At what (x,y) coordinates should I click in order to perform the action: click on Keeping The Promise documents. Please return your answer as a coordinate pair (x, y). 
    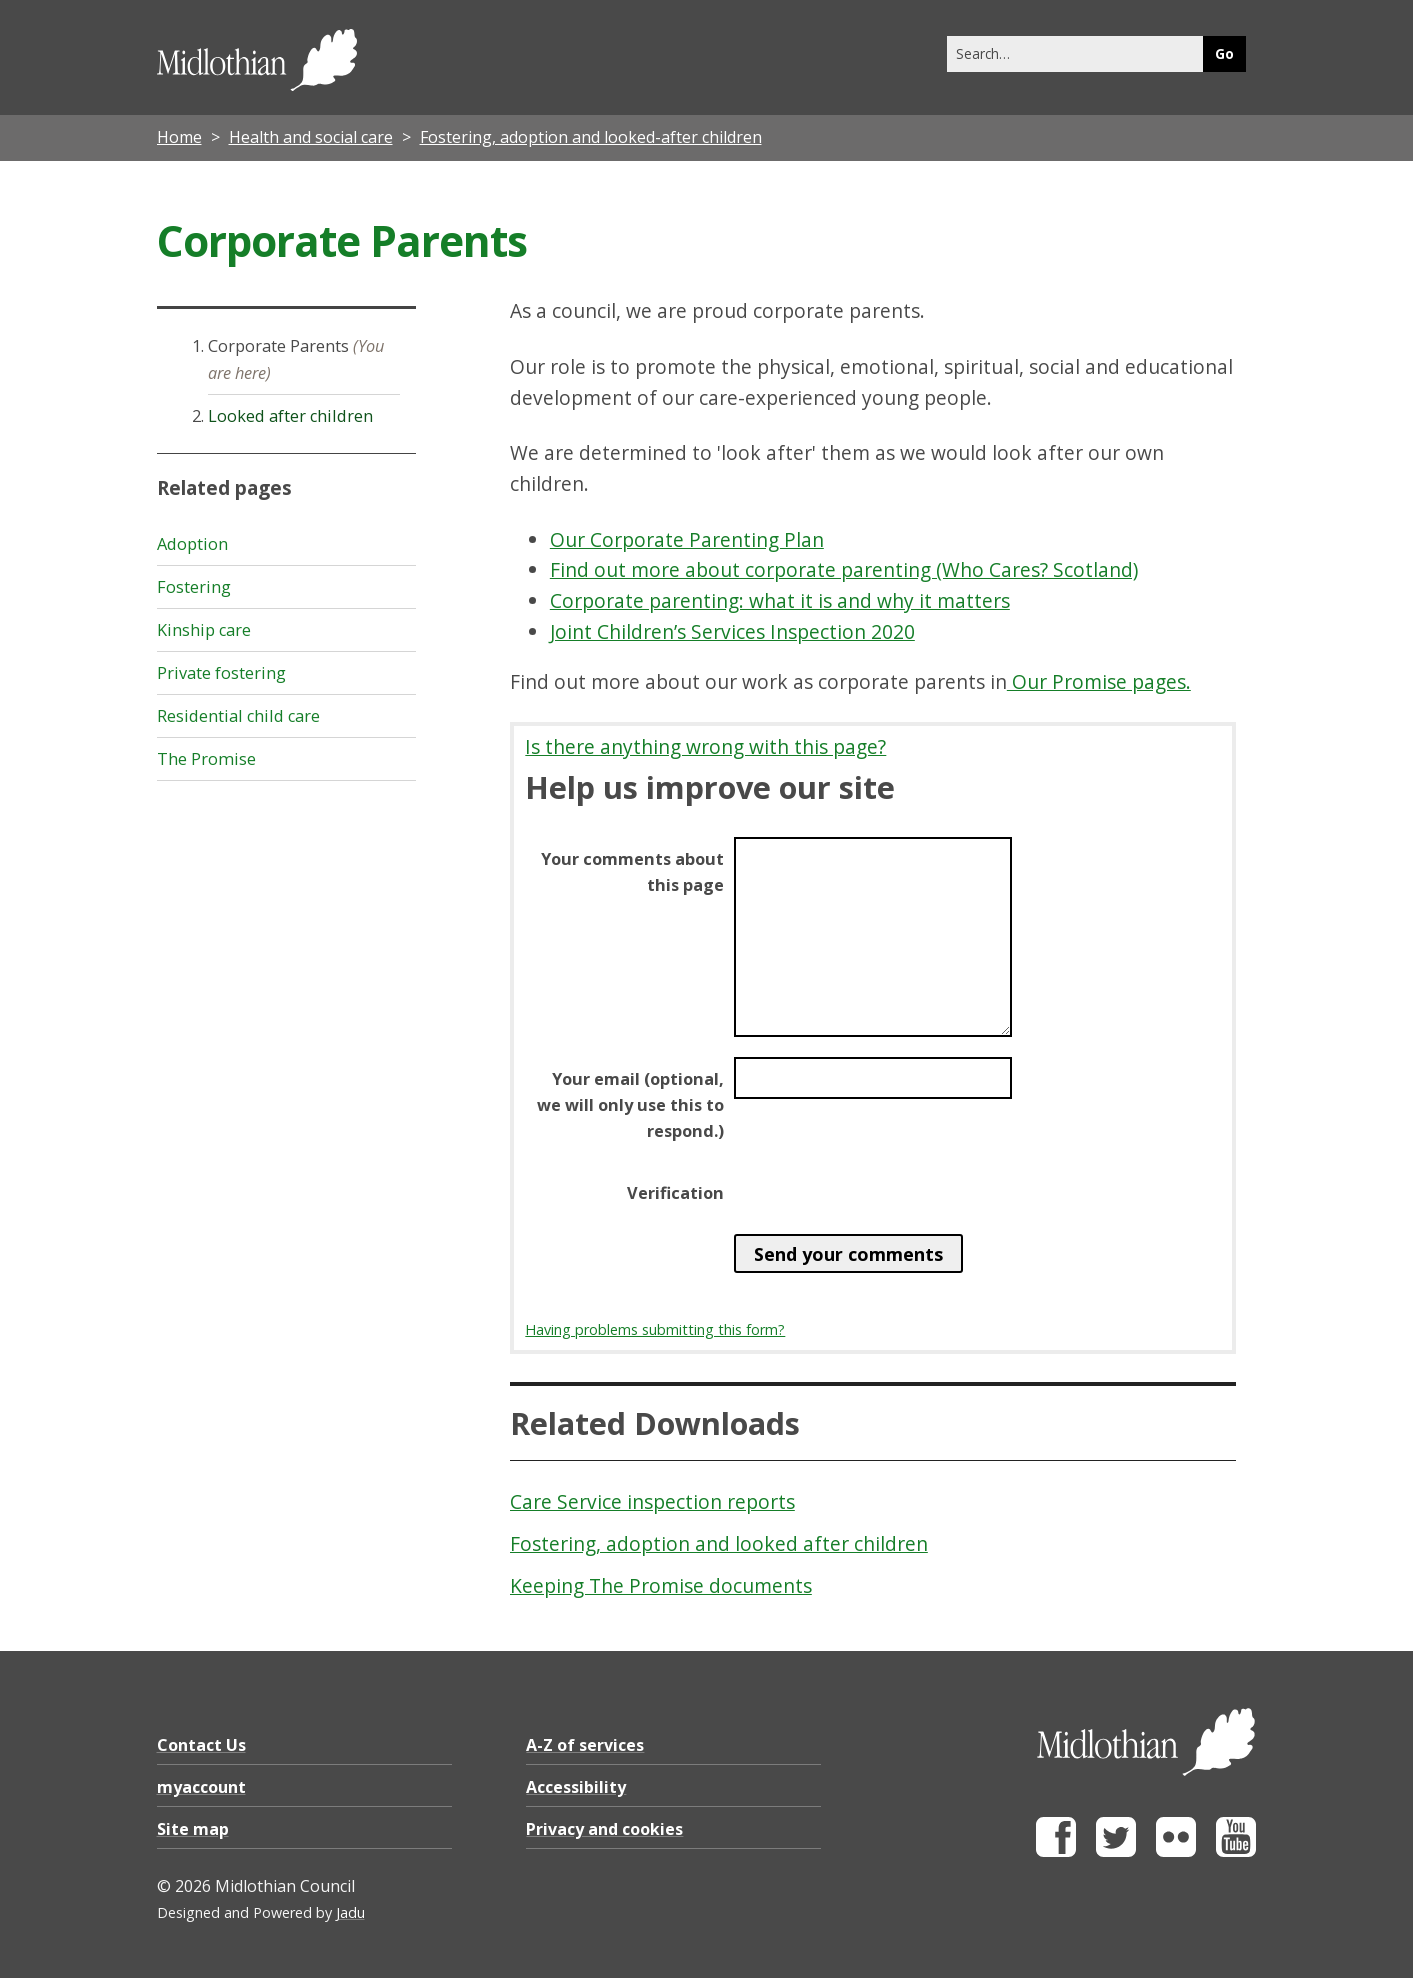
    Looking at the image, I should click on (661, 1585).